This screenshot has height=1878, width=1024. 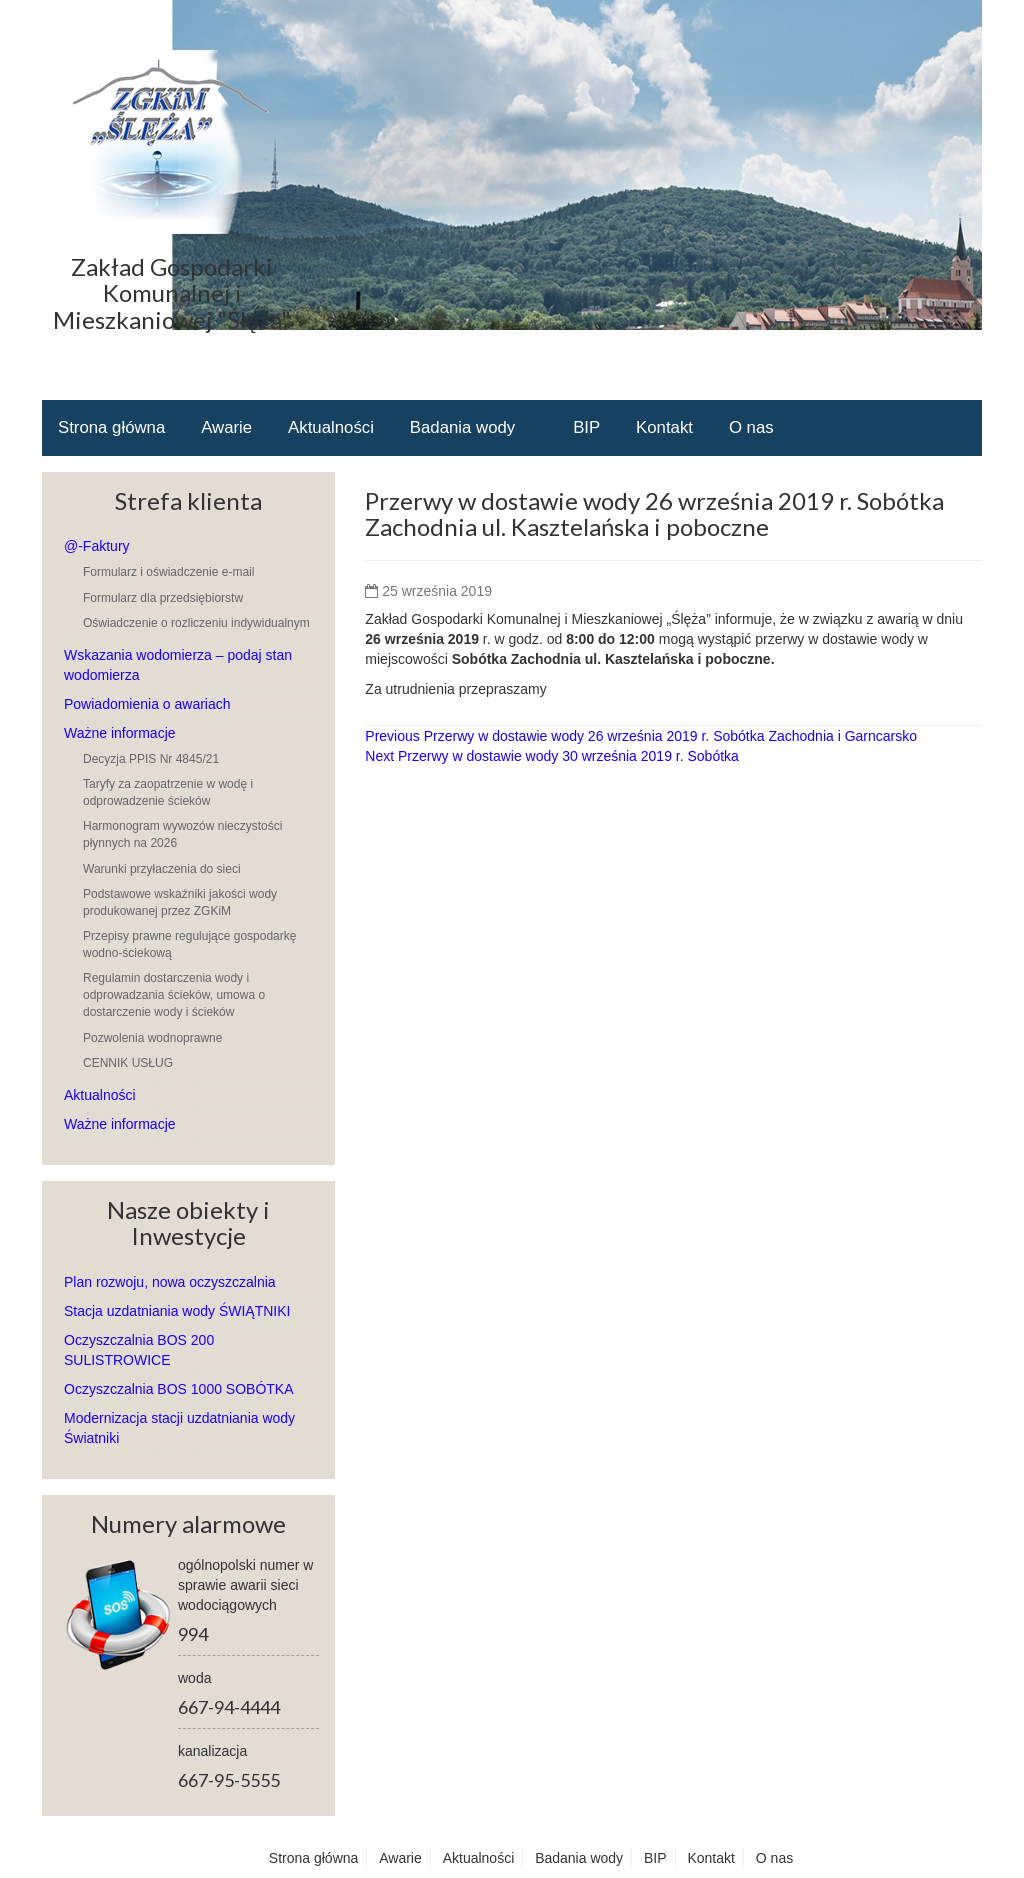 I want to click on Oczyszczalnia BOS 200 SULISTROWICE, so click(x=139, y=1350).